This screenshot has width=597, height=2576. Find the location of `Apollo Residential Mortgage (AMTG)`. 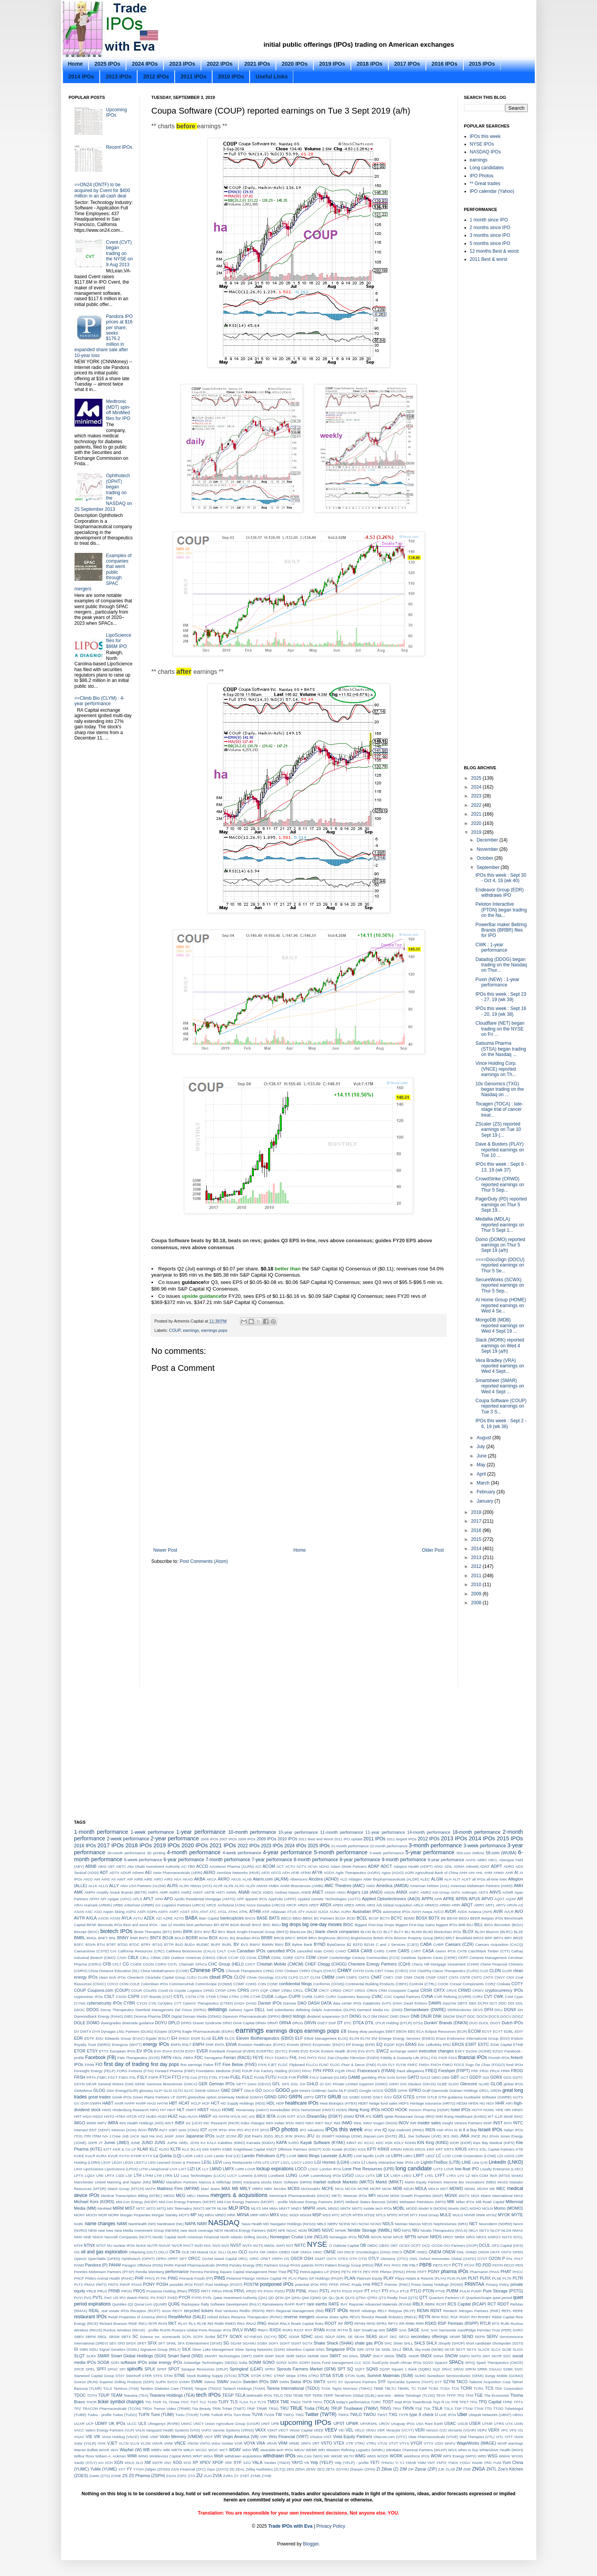

Apollo Residential Mortgage (AMTG) is located at coordinates (204, 1899).